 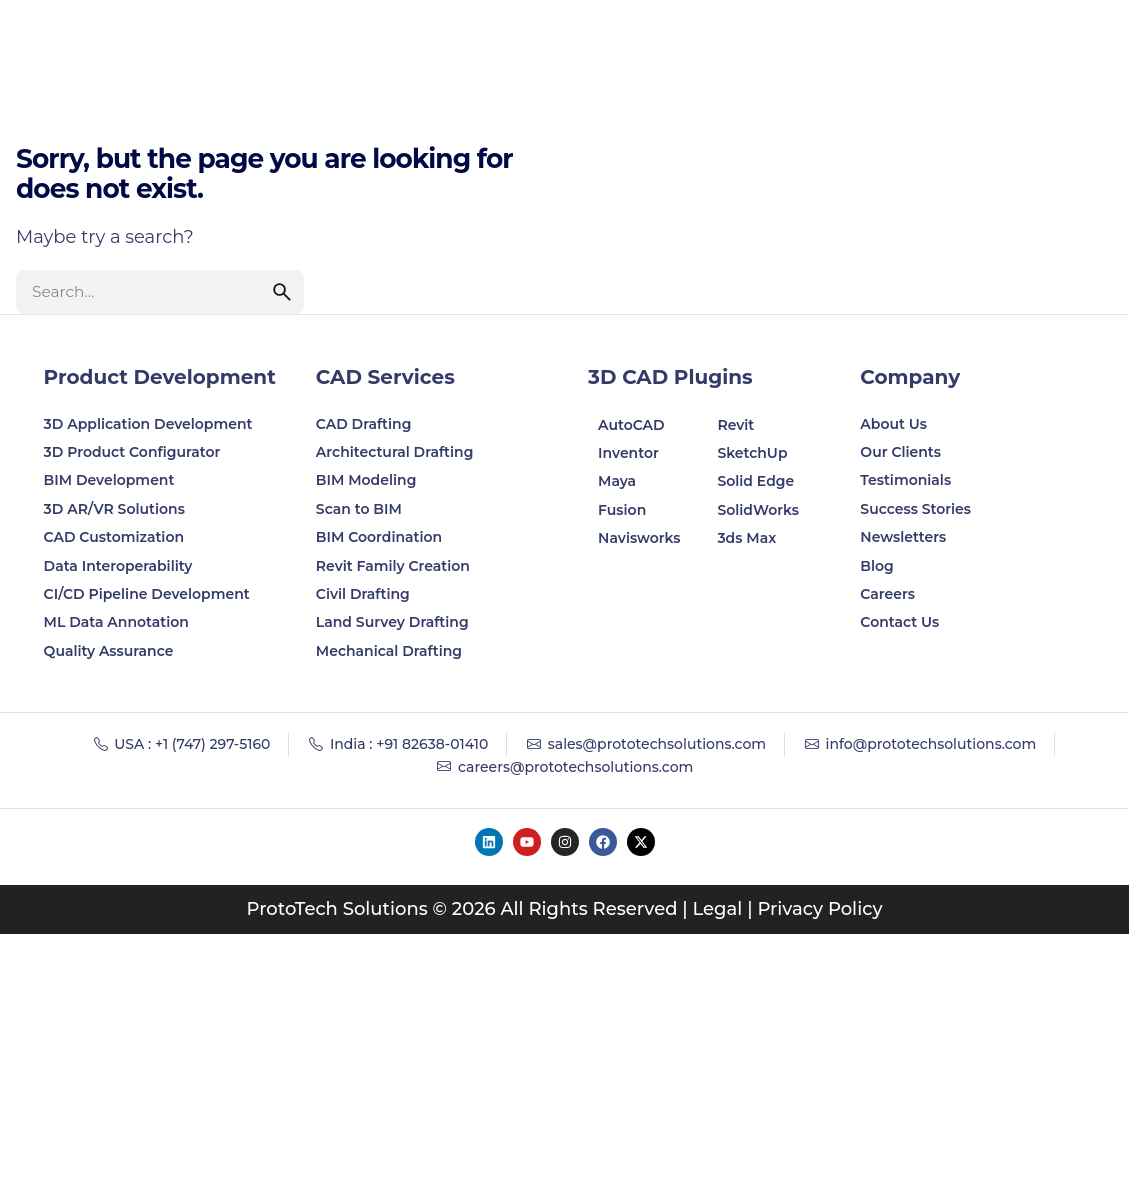 What do you see at coordinates (628, 453) in the screenshot?
I see `Inventor` at bounding box center [628, 453].